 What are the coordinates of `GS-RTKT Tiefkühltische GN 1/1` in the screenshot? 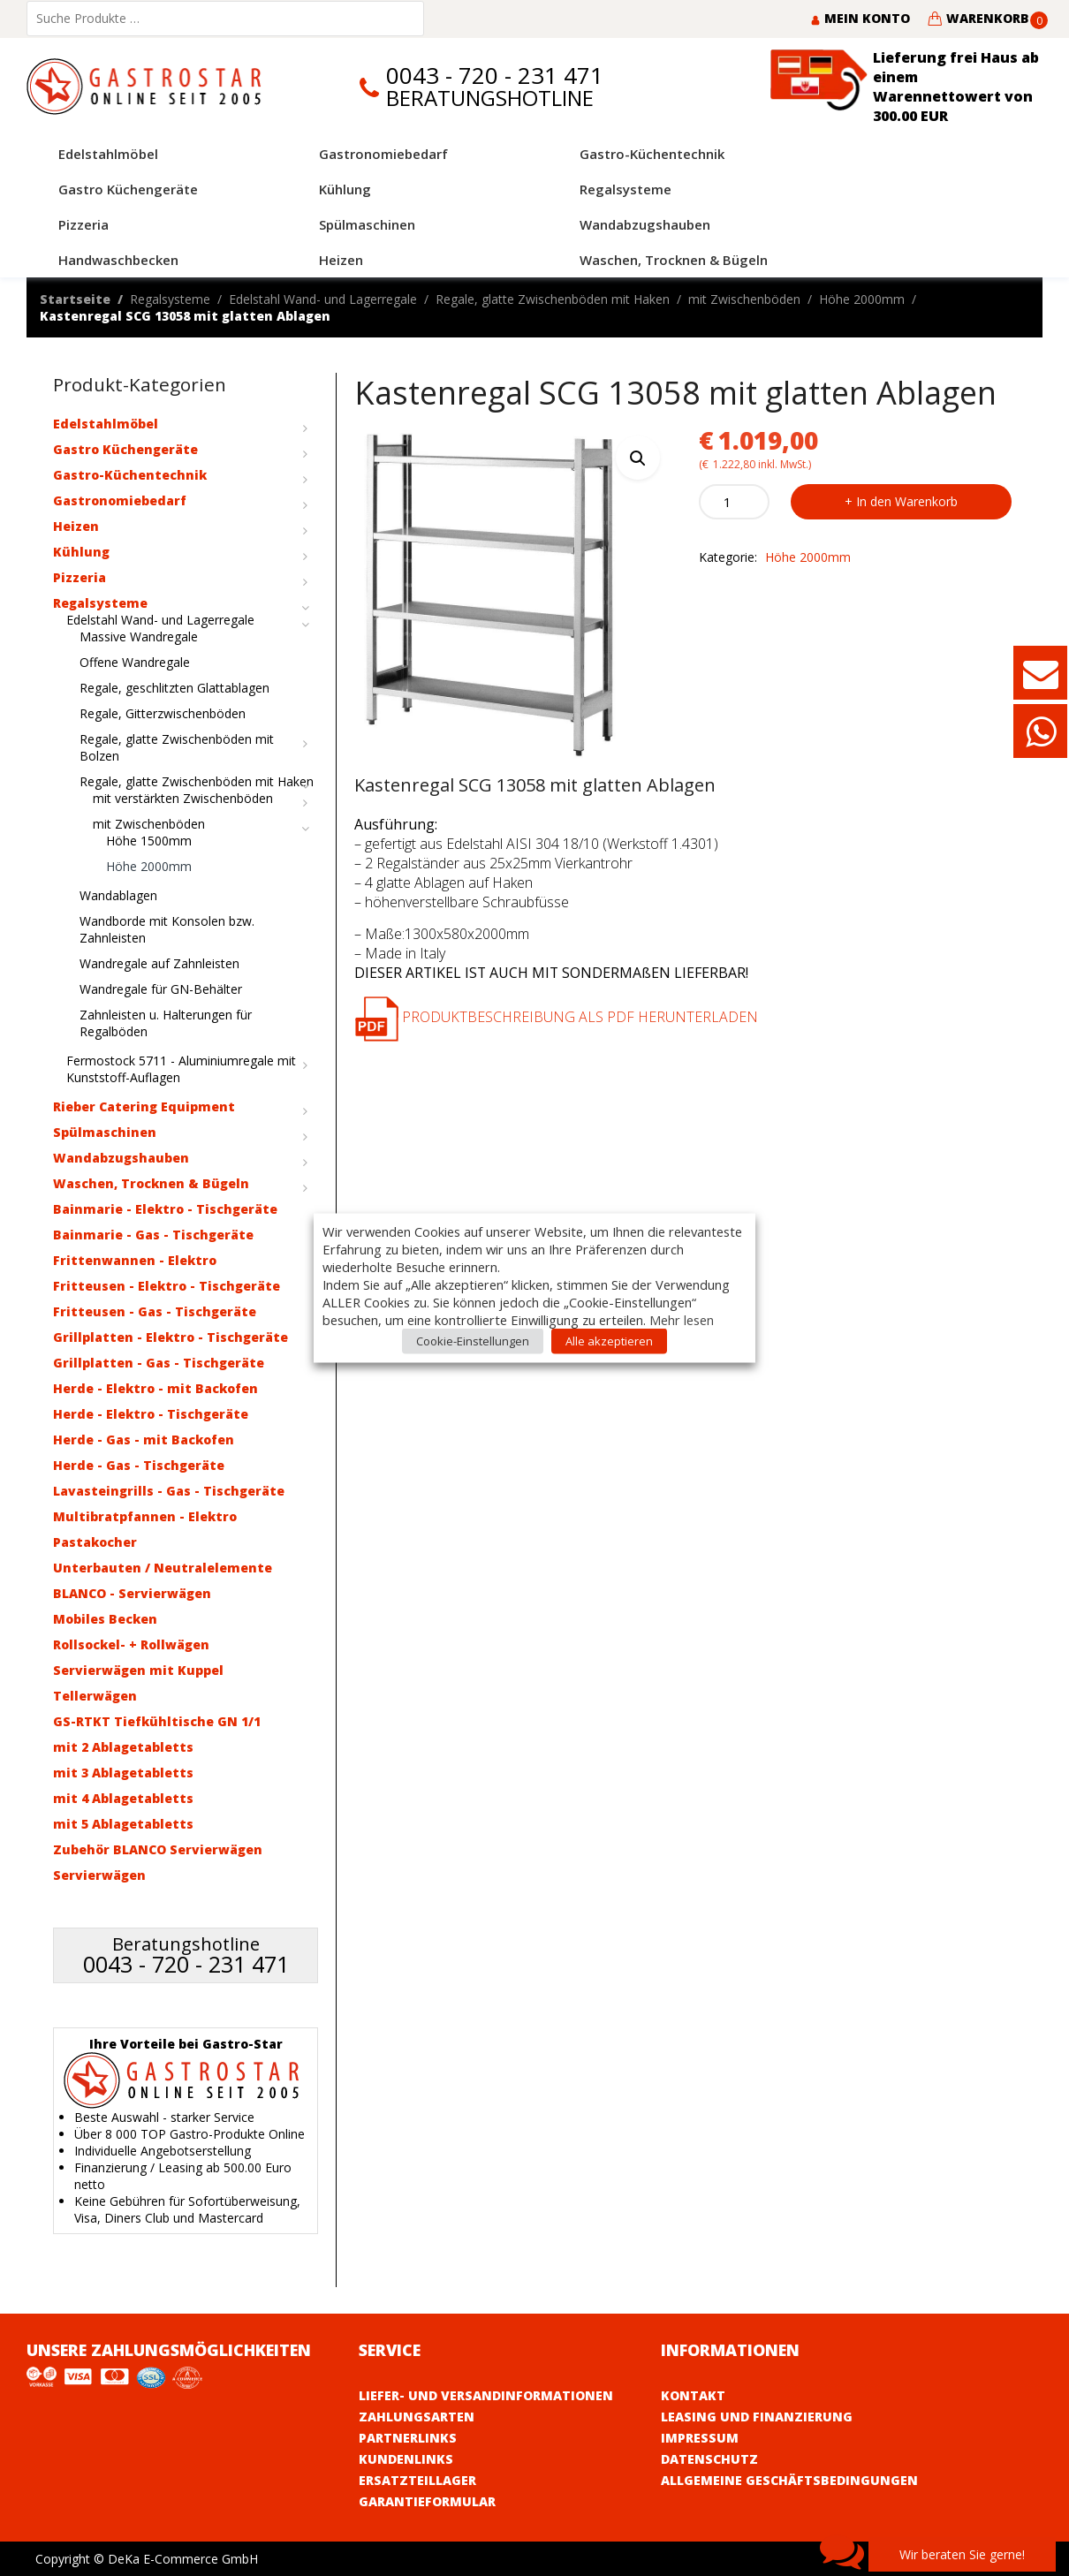 It's located at (157, 1721).